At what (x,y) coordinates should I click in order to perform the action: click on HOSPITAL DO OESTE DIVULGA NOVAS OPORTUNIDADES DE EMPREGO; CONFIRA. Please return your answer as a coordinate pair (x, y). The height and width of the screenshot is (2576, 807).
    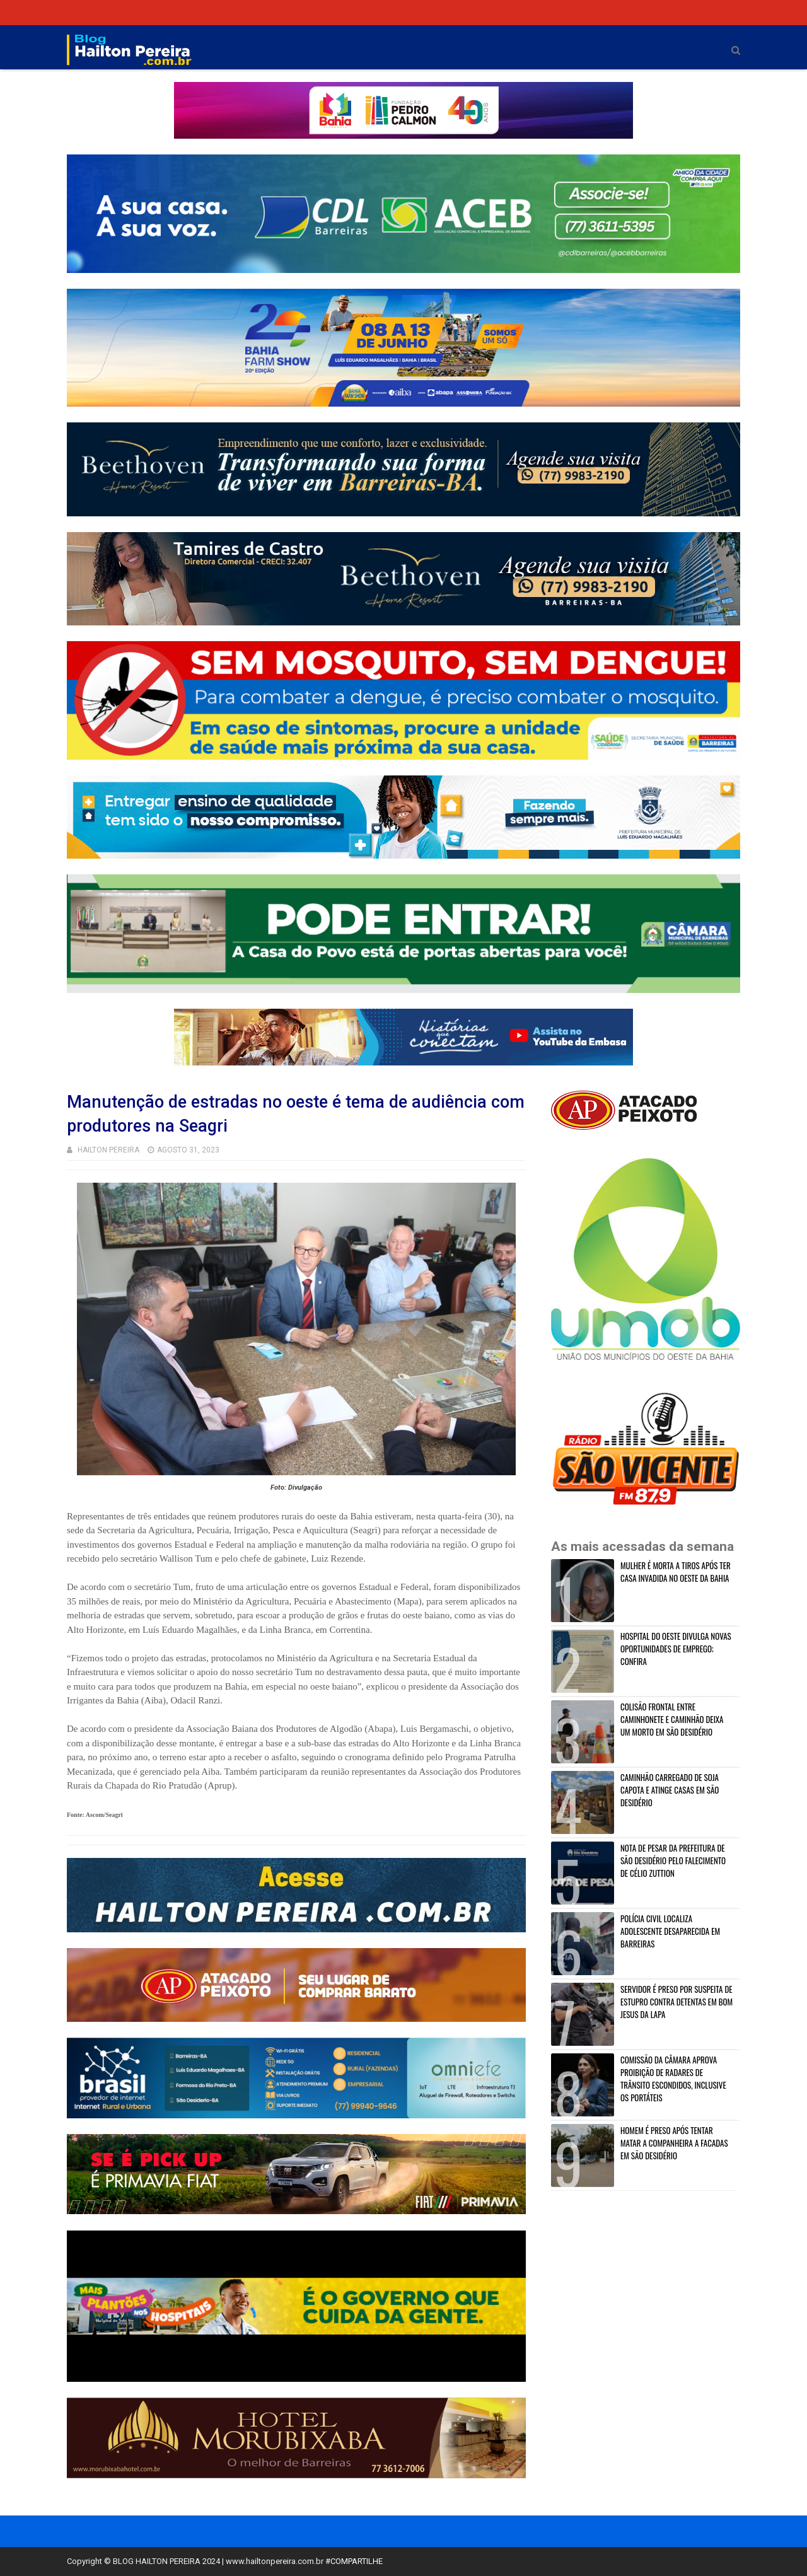
    Looking at the image, I should click on (675, 1649).